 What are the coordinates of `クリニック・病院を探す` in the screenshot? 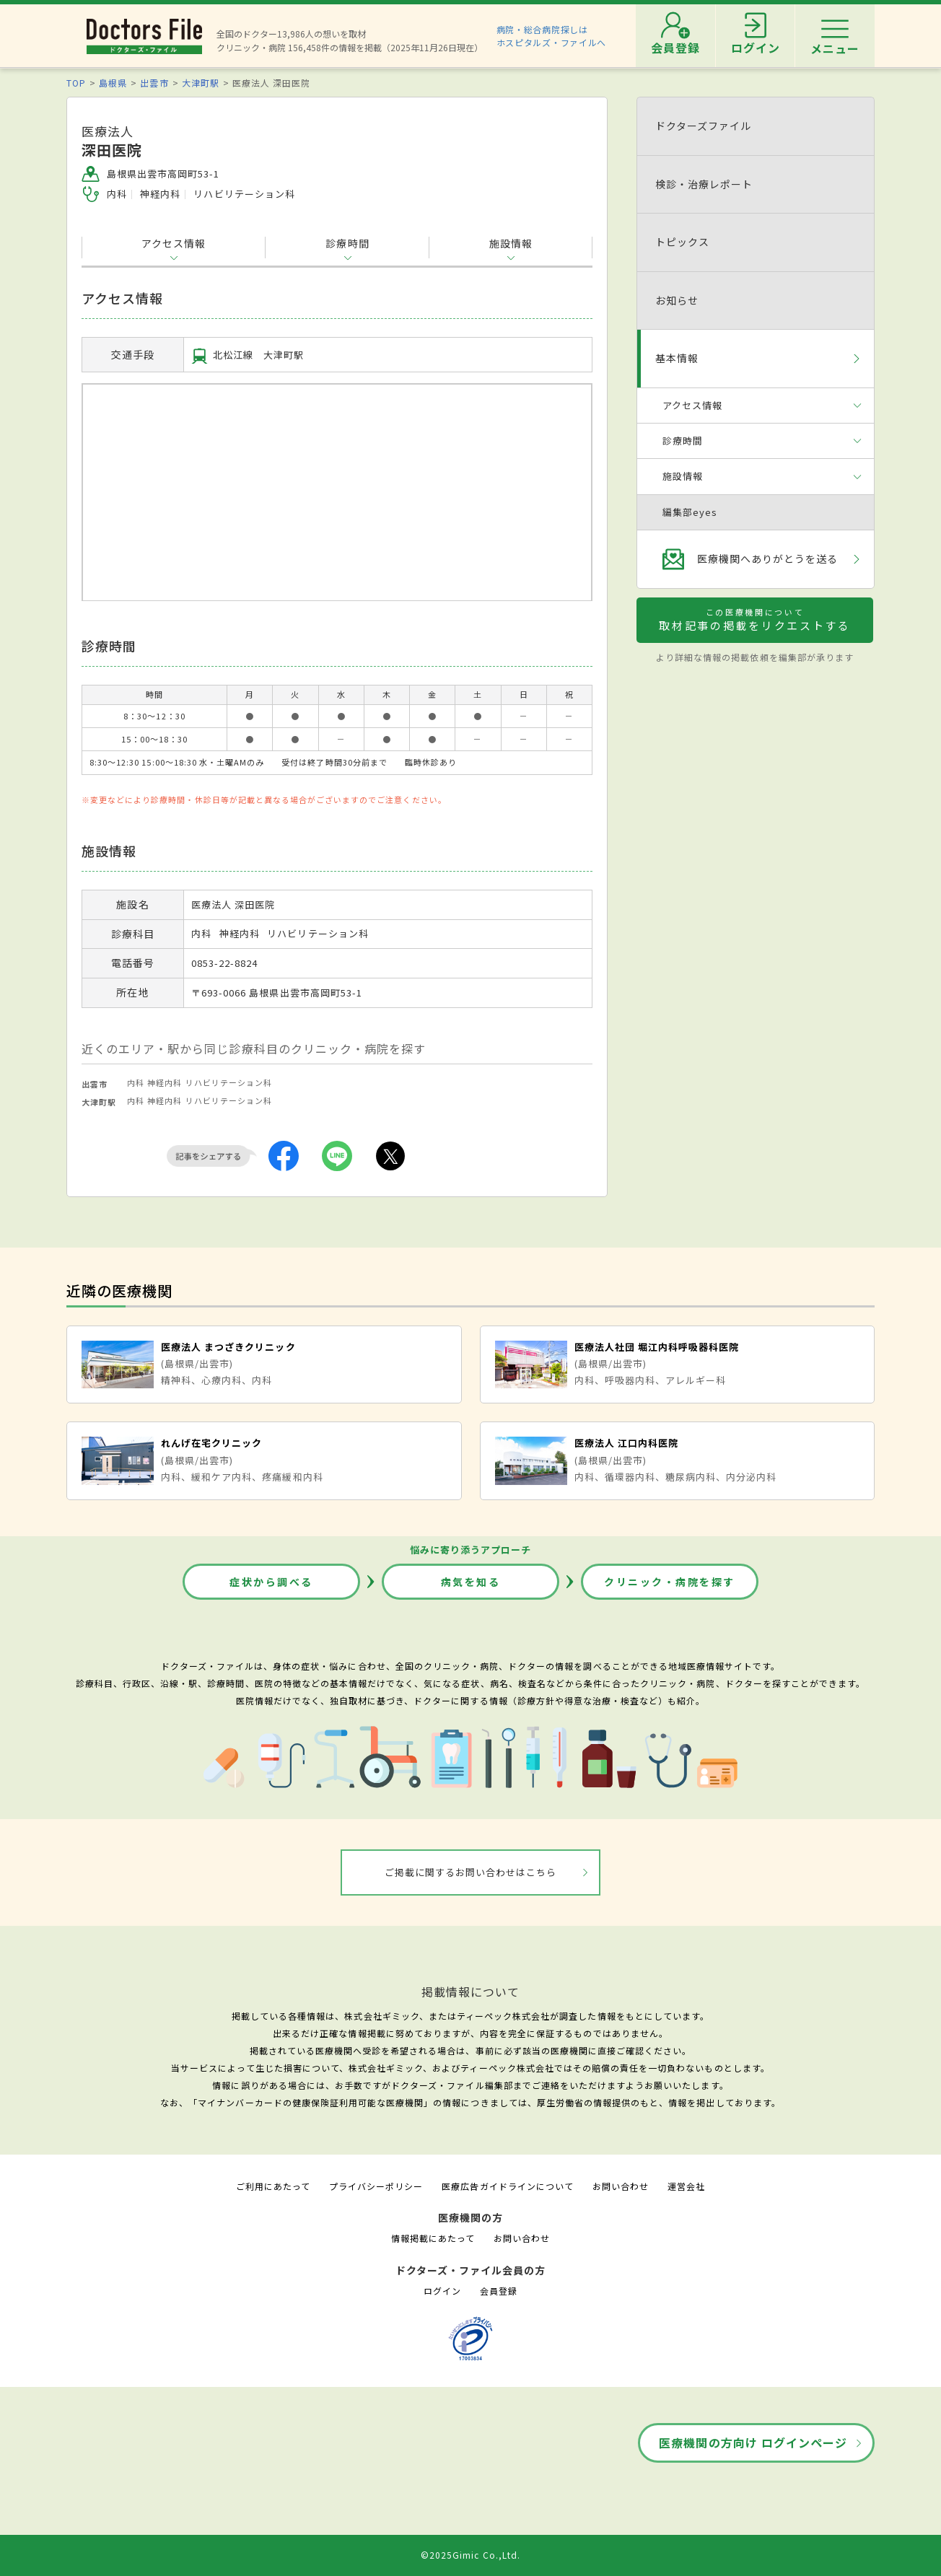 It's located at (669, 1581).